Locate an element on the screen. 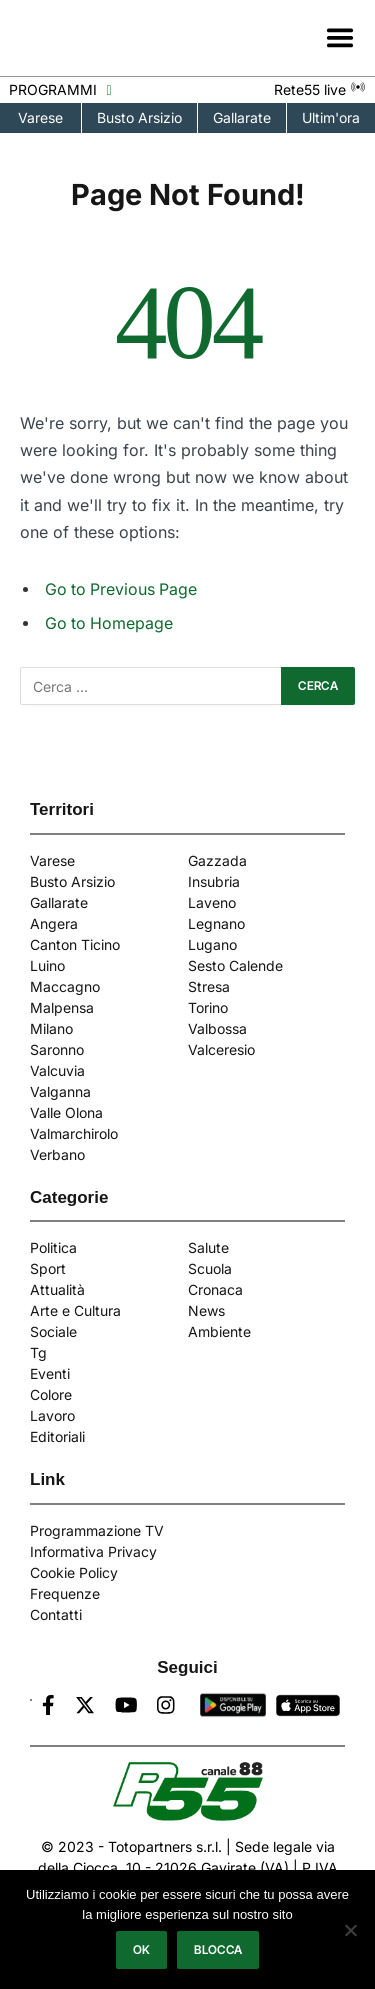 This screenshot has width=375, height=1989. Cronaca is located at coordinates (215, 1289).